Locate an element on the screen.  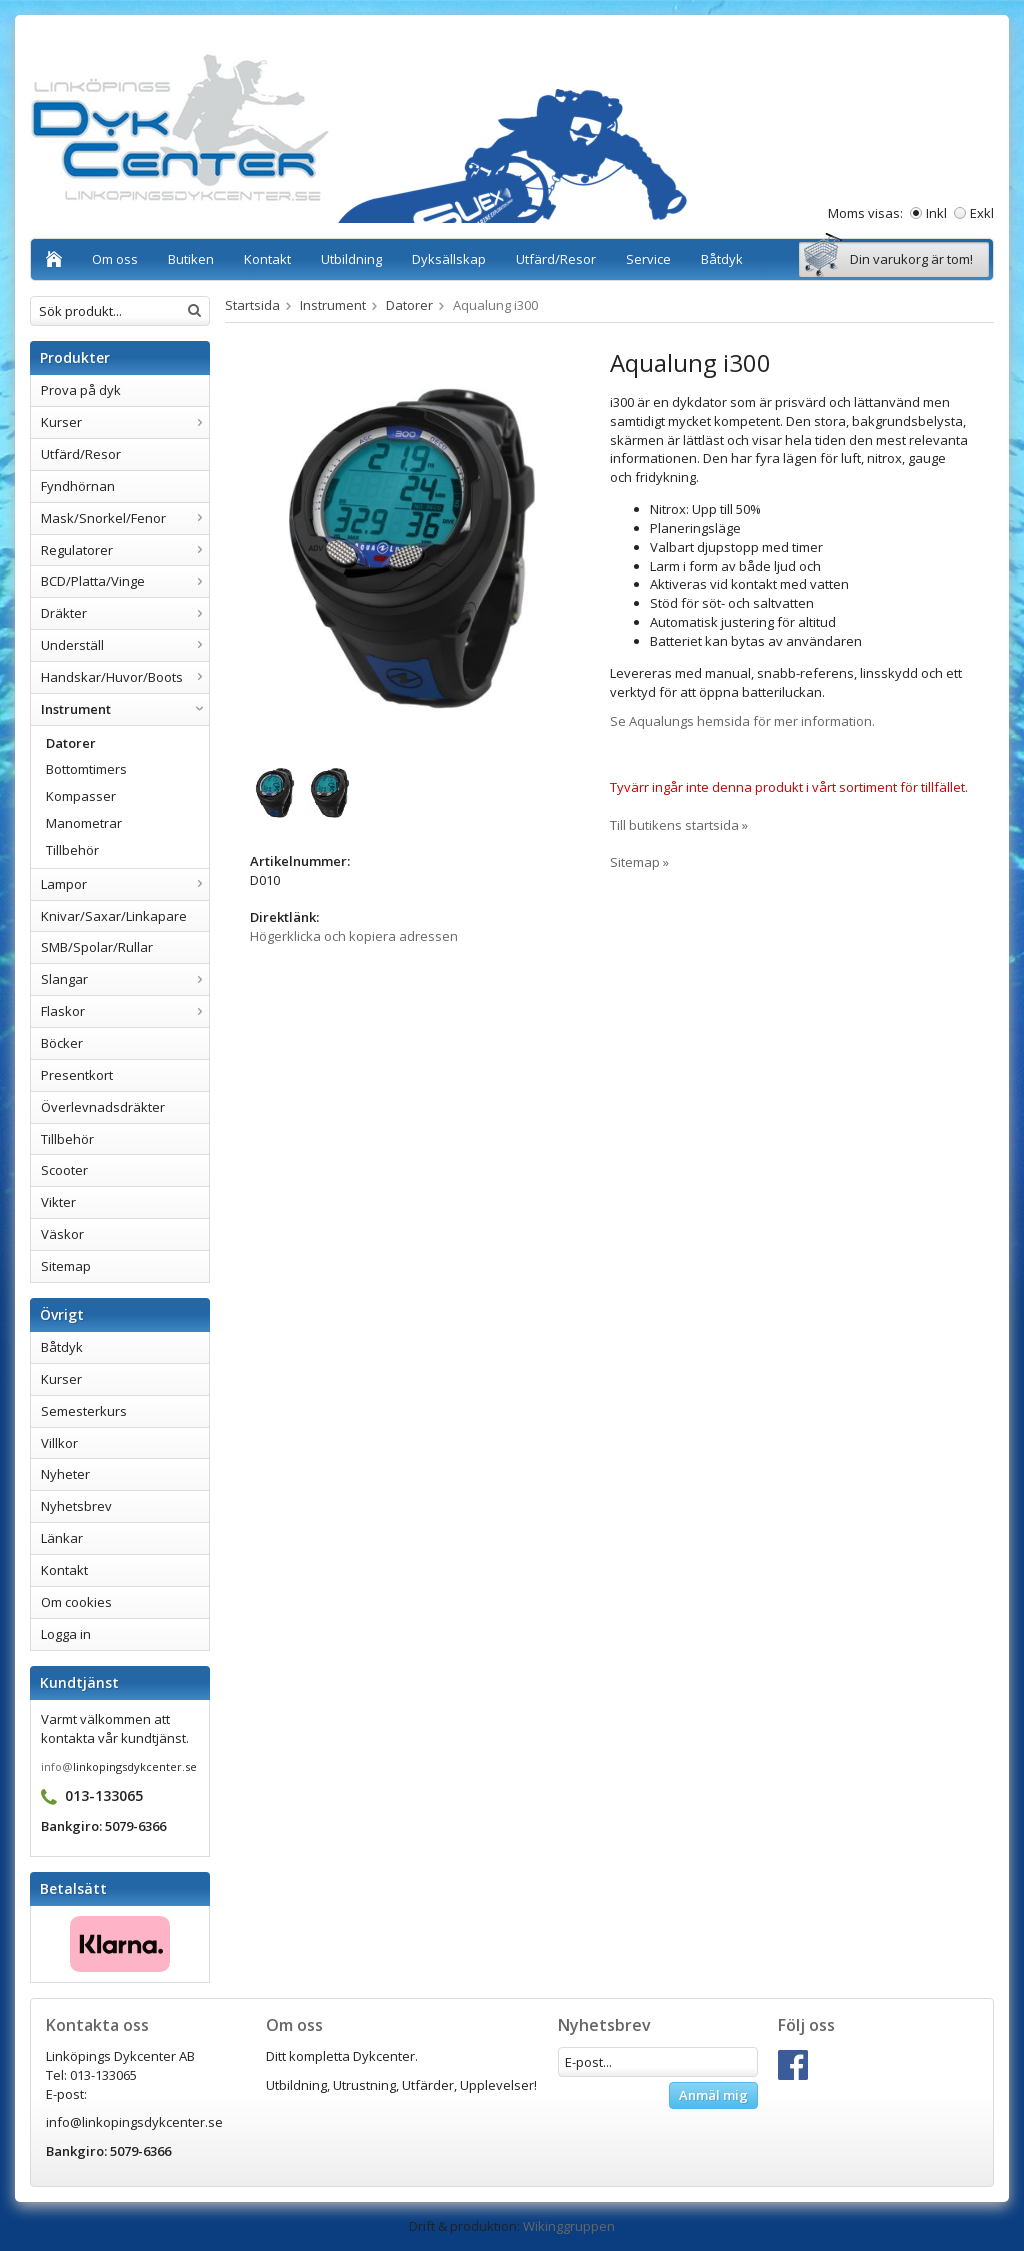
Flaskor is located at coordinates (125, 1011).